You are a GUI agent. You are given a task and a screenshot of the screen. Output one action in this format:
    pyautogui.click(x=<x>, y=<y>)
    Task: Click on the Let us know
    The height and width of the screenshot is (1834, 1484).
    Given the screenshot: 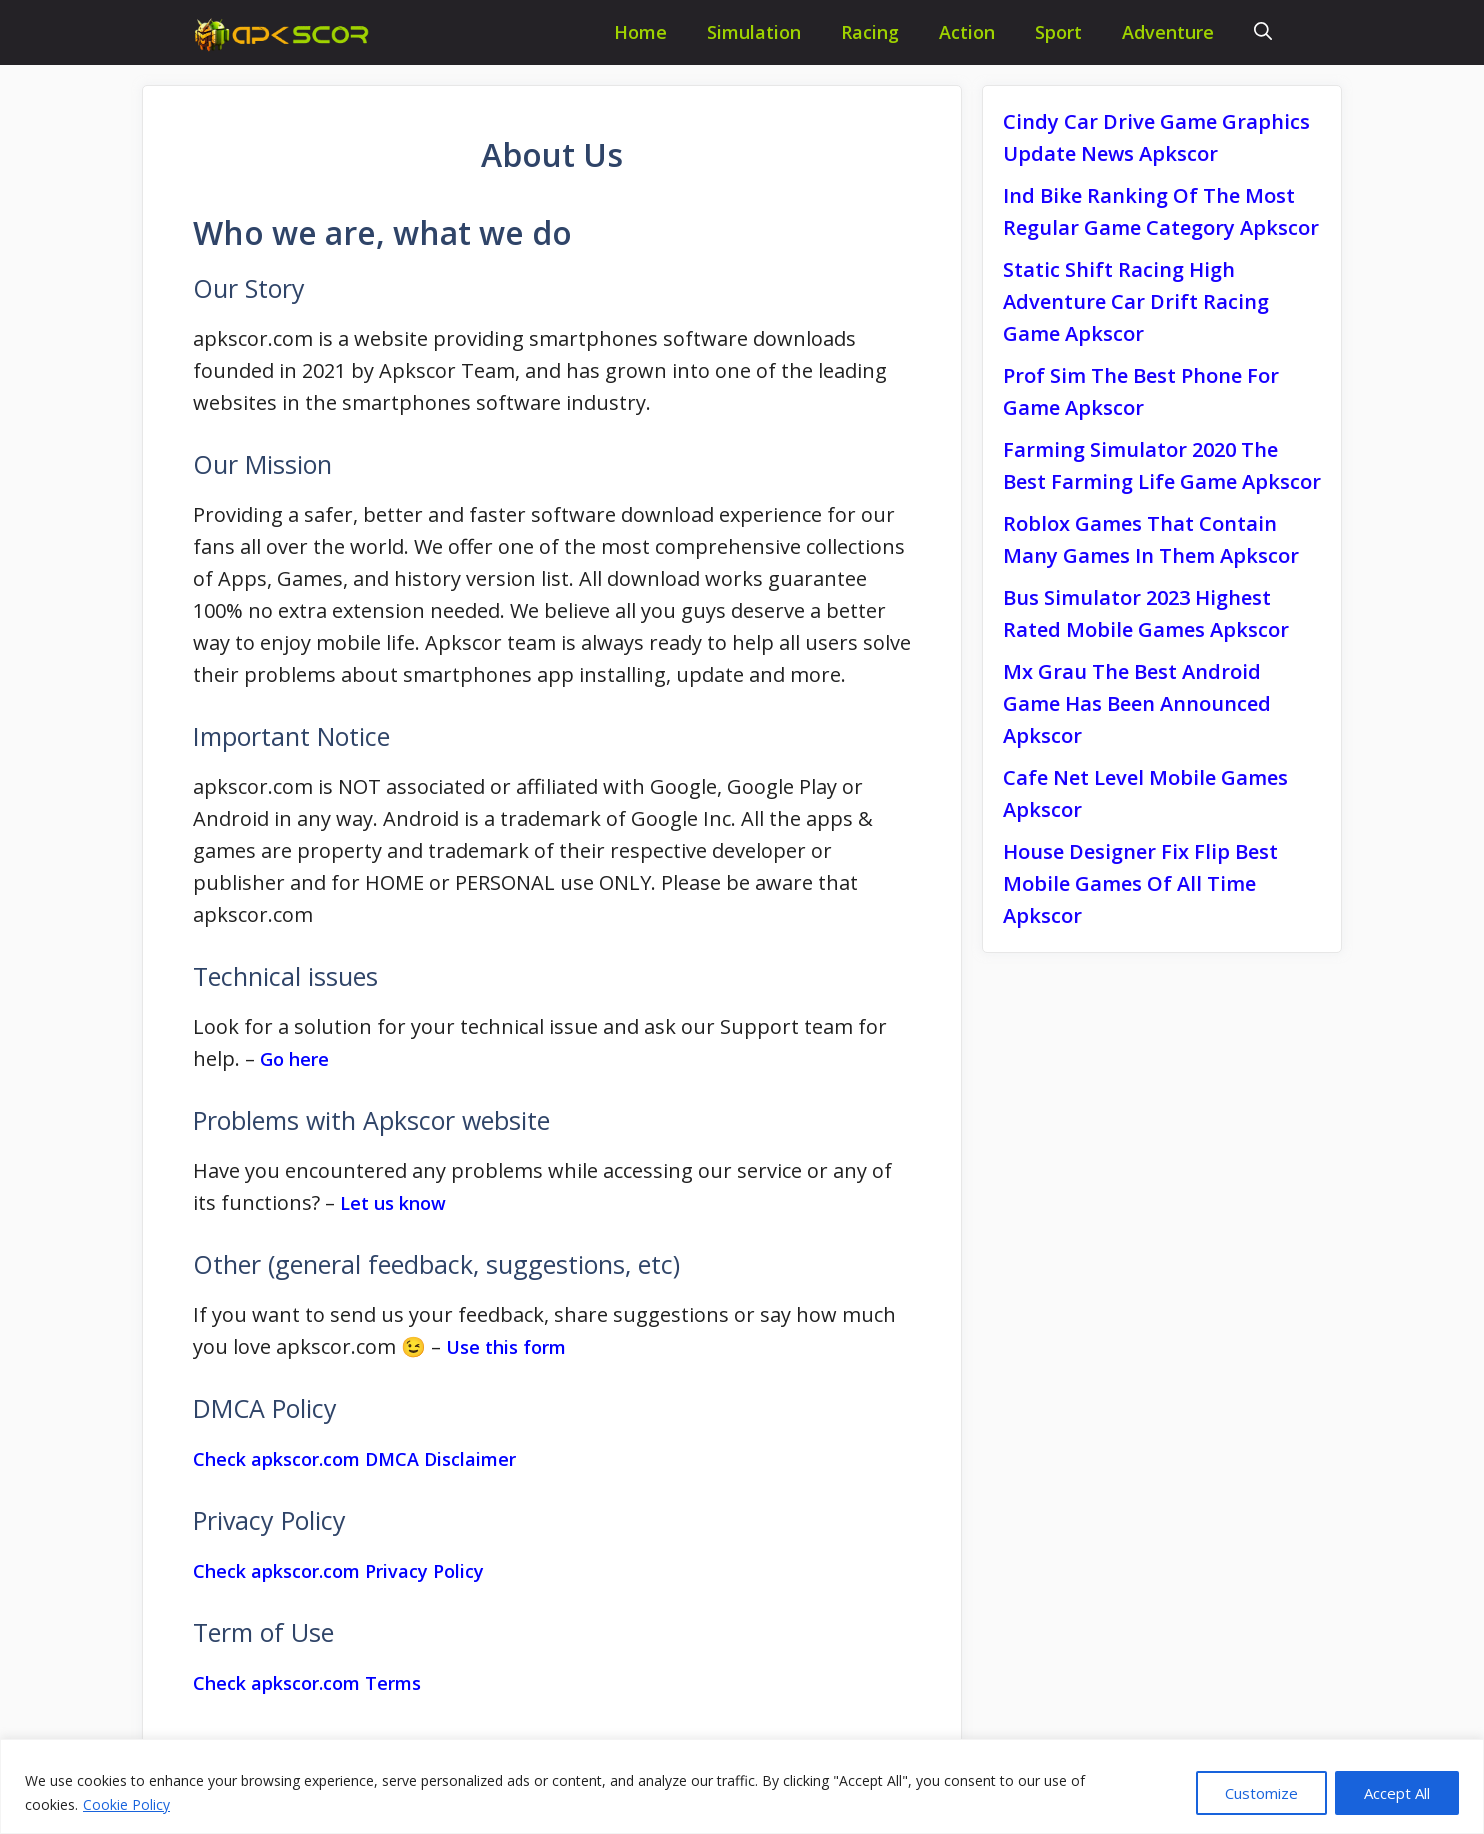 What is the action you would take?
    pyautogui.click(x=393, y=1203)
    